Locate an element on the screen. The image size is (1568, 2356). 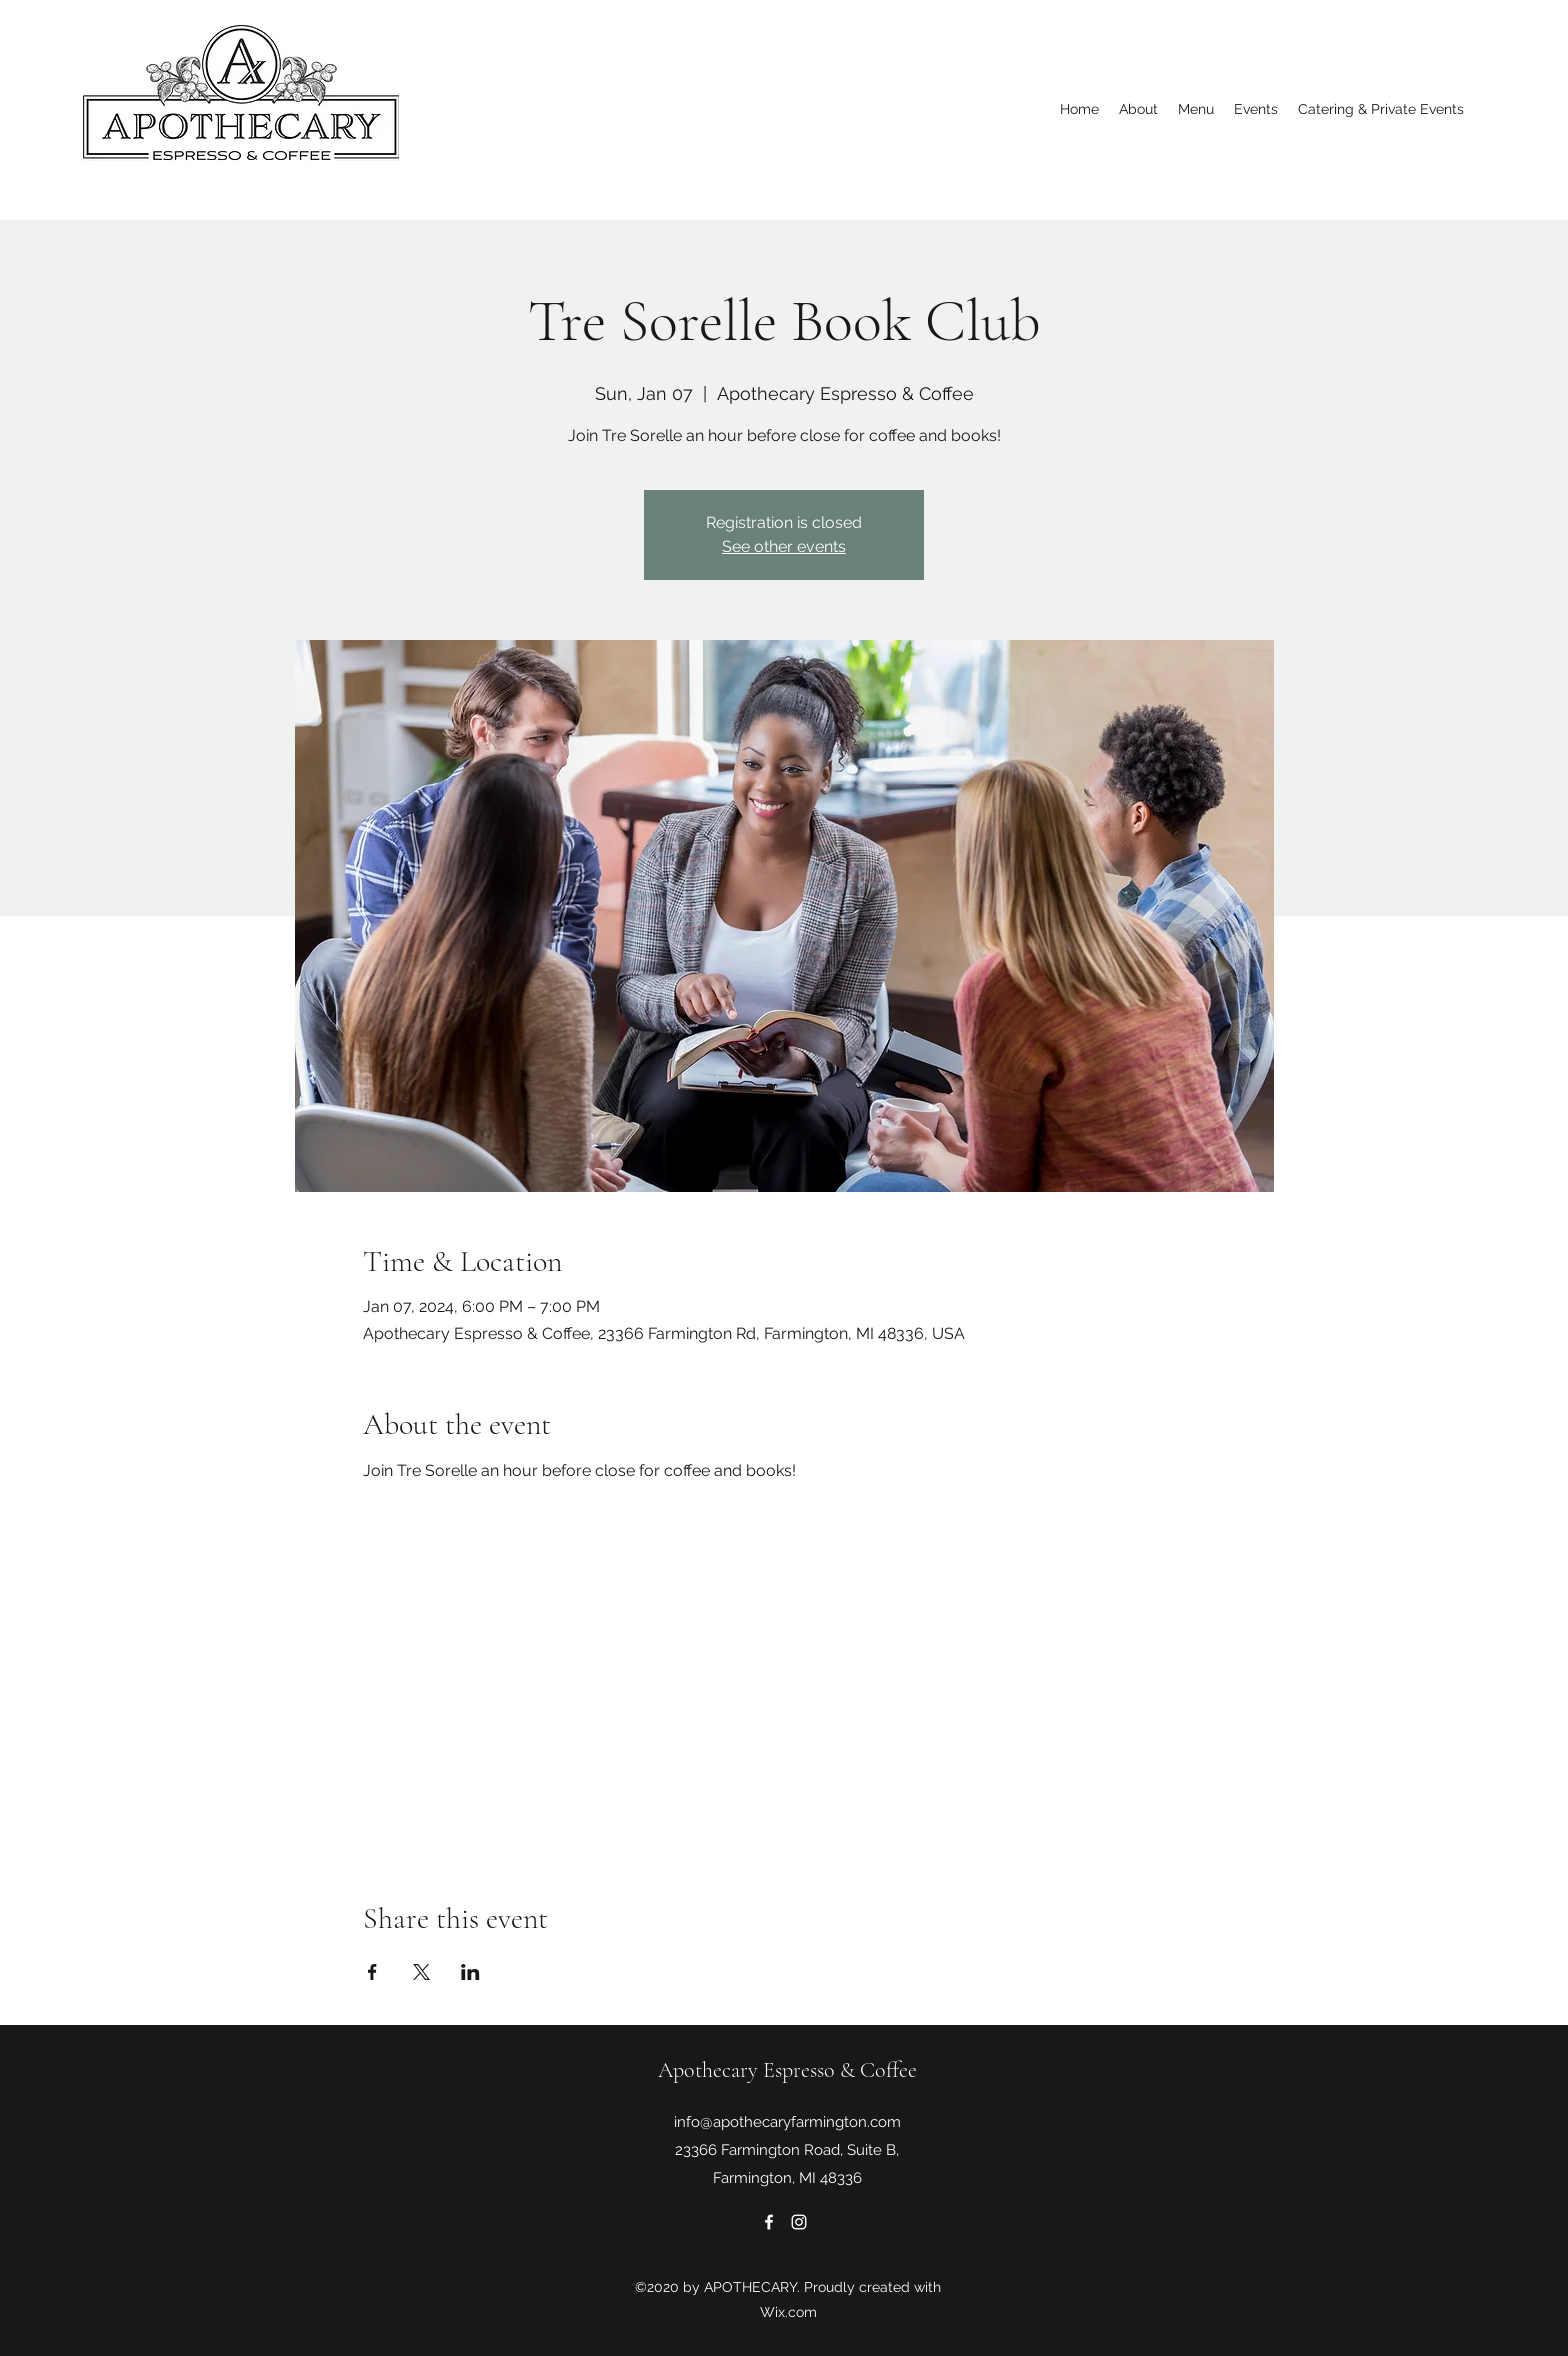
[Share event on X] is located at coordinates (421, 1972).